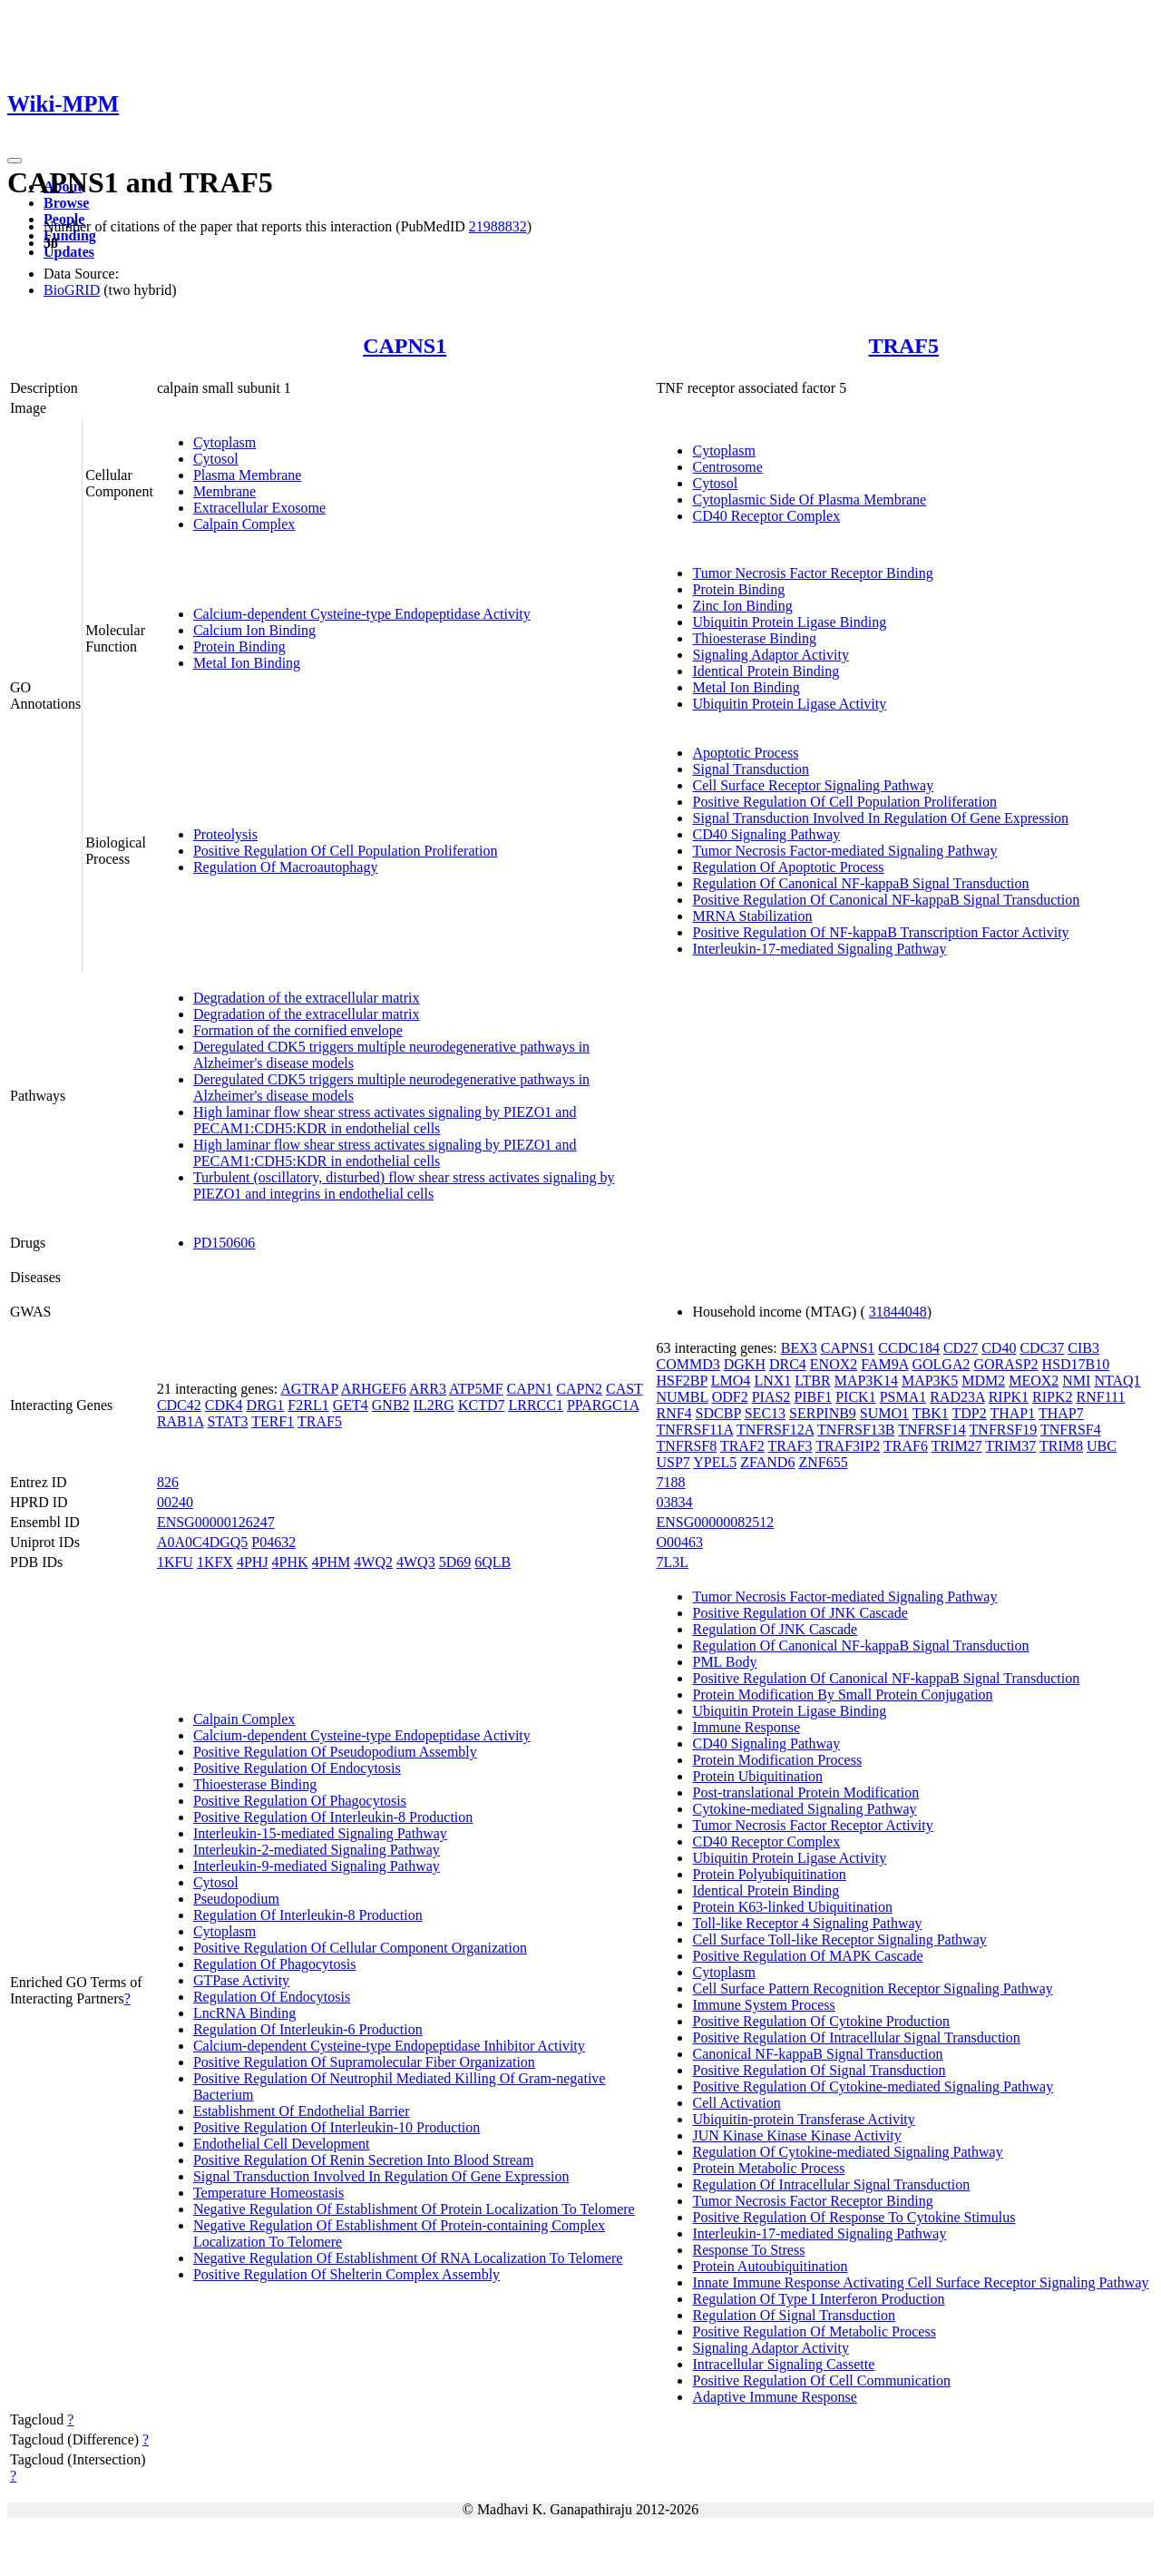 This screenshot has width=1161, height=2576. What do you see at coordinates (905, 1446) in the screenshot?
I see `TRAF6` at bounding box center [905, 1446].